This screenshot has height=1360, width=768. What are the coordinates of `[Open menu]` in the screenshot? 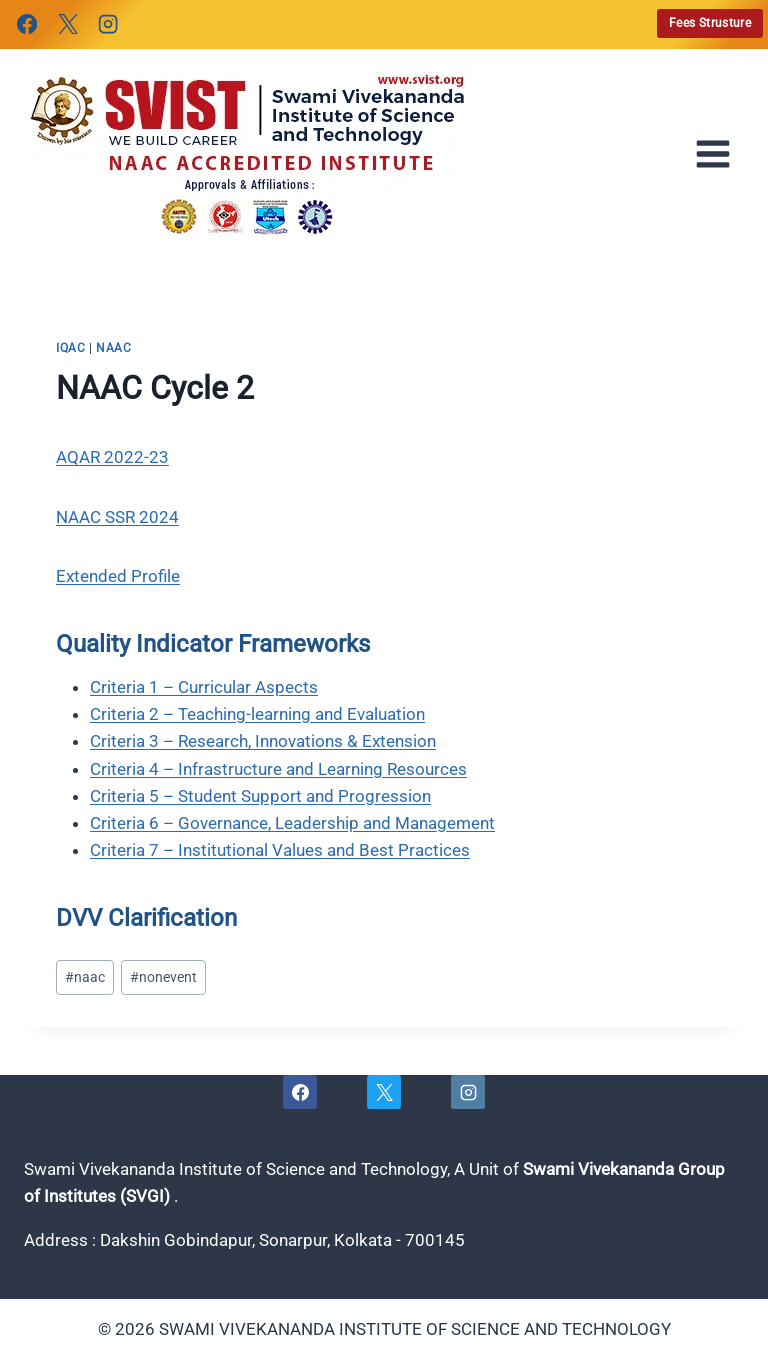 It's located at (719, 154).